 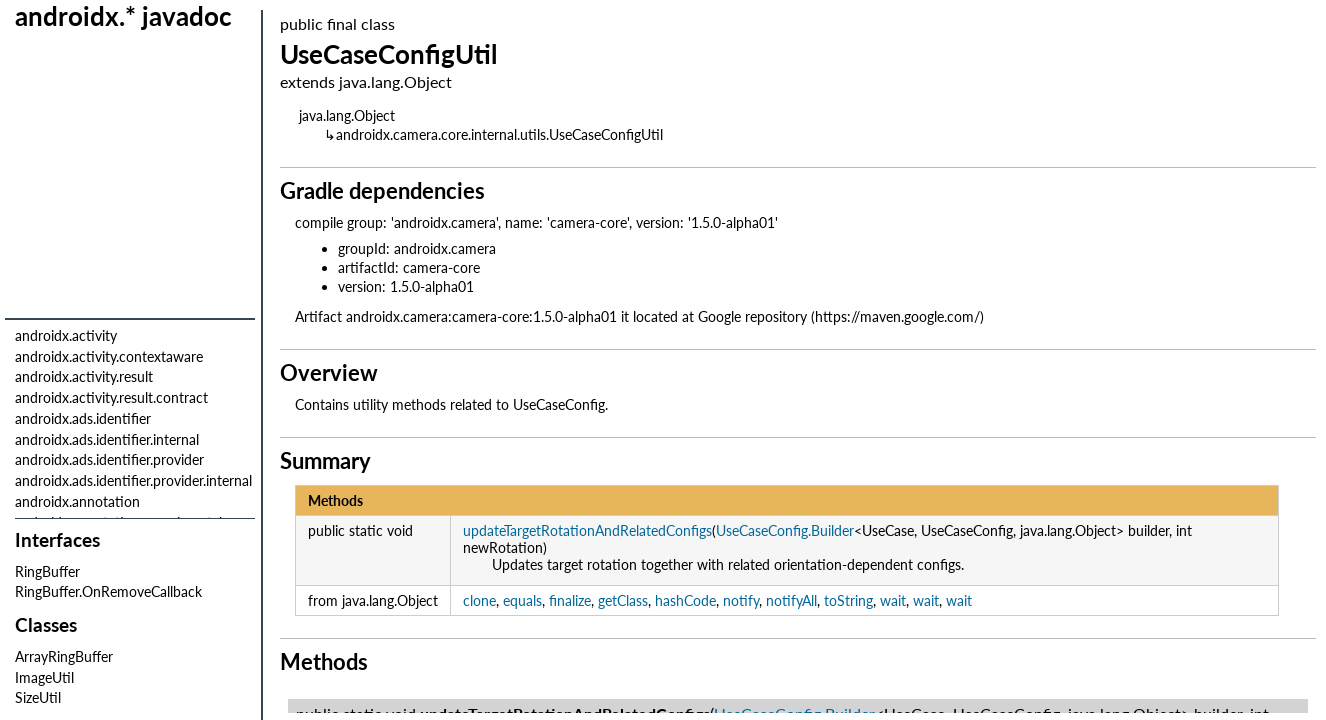 I want to click on androidx.activity.result.contract, so click(x=111, y=397).